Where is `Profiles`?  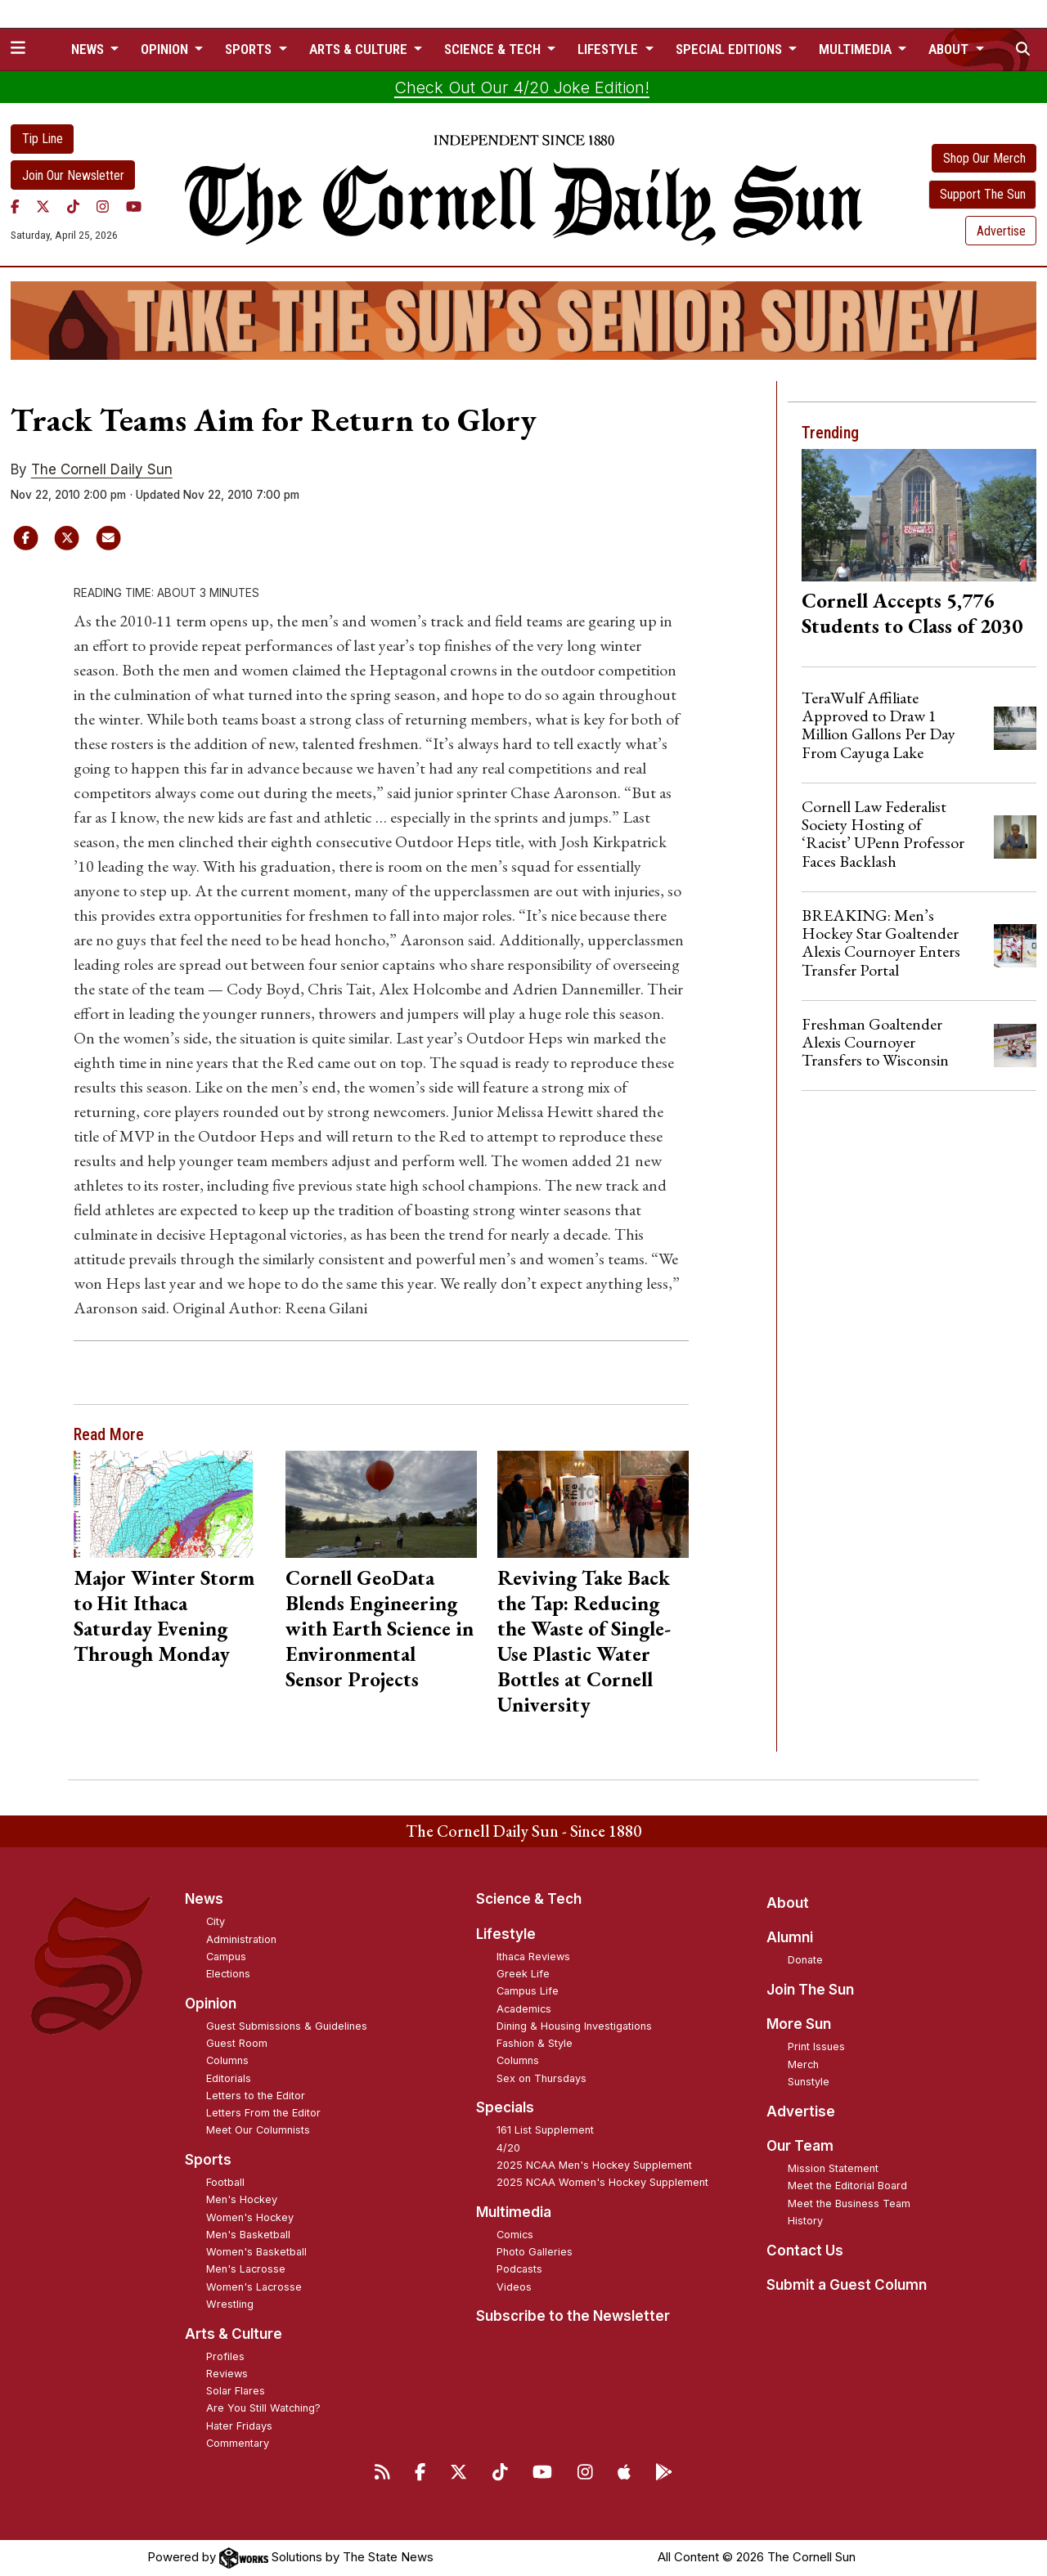 Profiles is located at coordinates (225, 2356).